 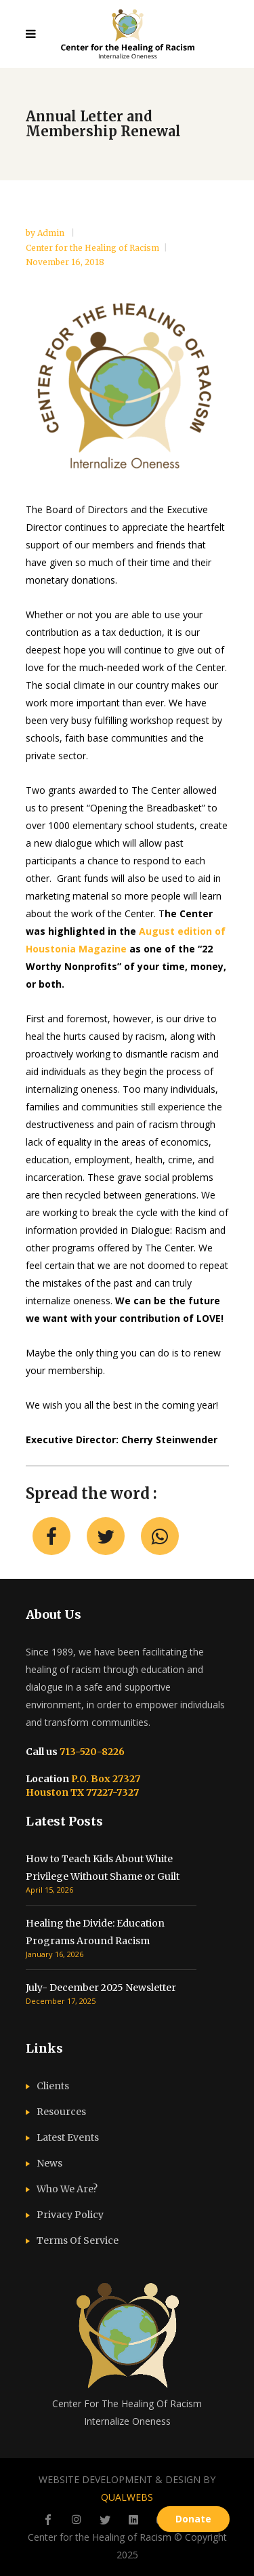 I want to click on Resources, so click(x=61, y=2112).